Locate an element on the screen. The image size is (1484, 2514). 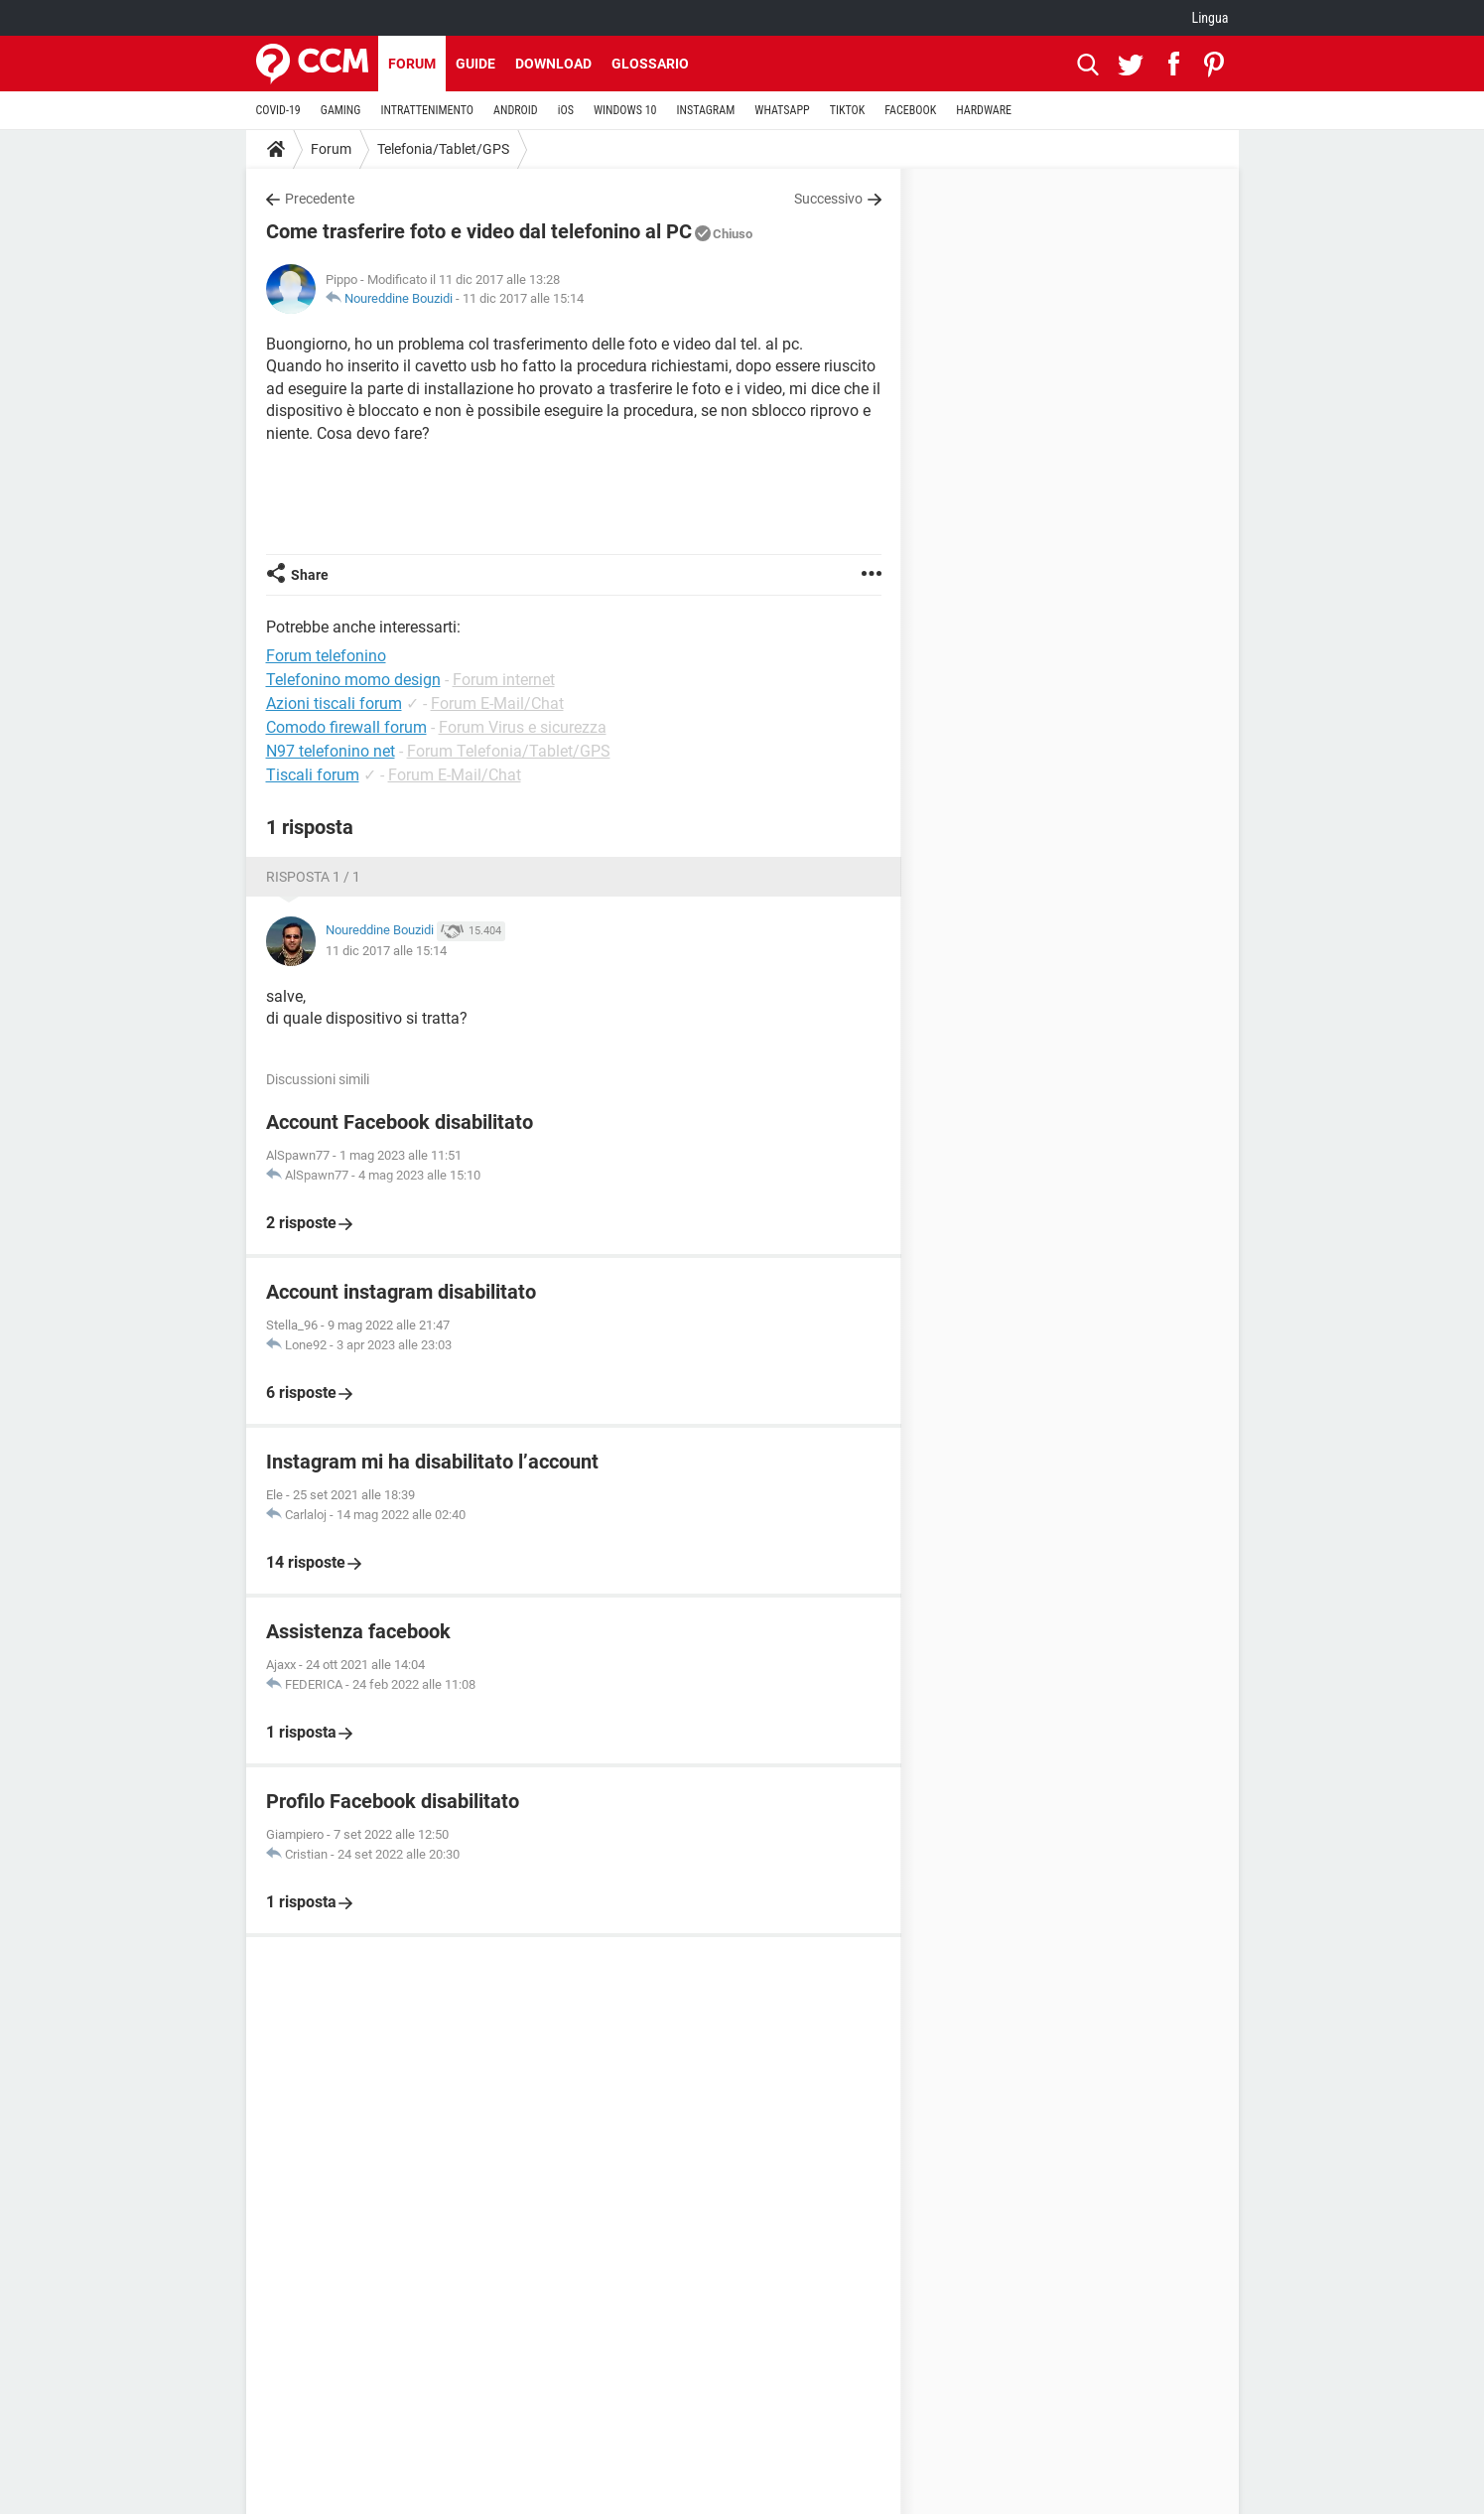
Risposta 1 / 1 is located at coordinates (313, 877).